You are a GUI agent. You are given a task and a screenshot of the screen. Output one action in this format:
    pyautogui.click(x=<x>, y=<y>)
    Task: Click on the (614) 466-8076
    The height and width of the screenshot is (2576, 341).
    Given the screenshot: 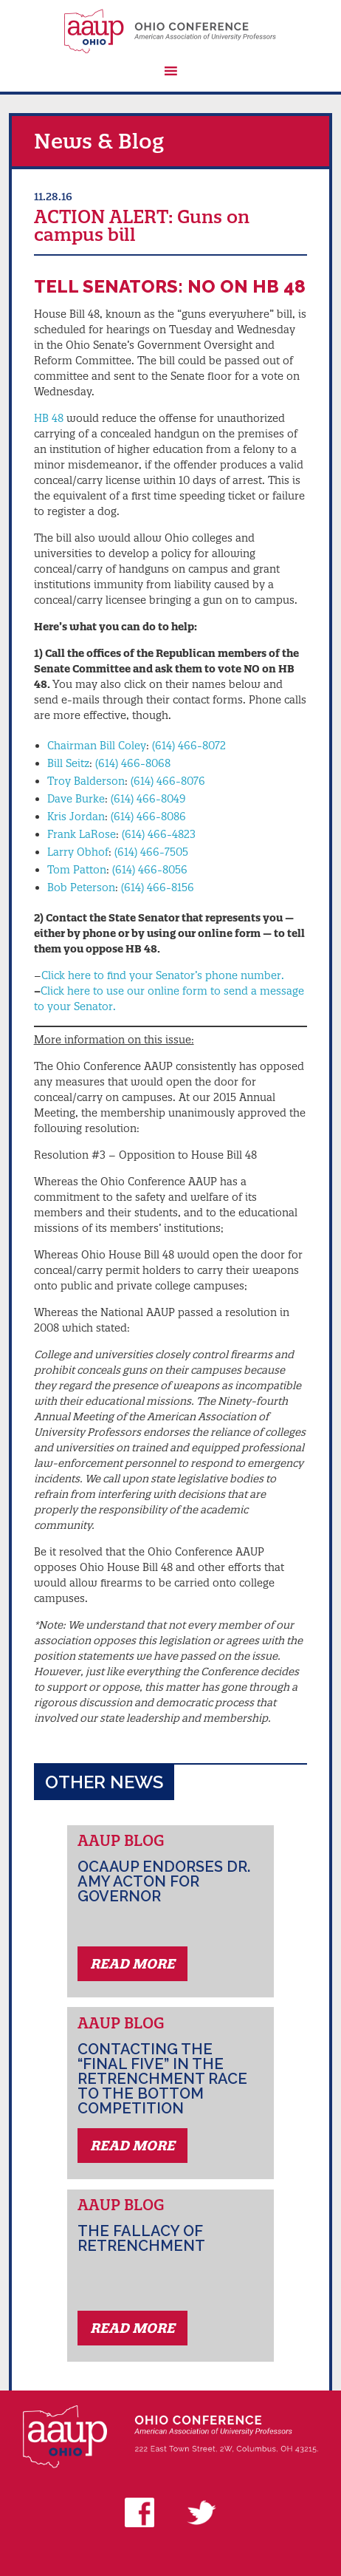 What is the action you would take?
    pyautogui.click(x=168, y=781)
    